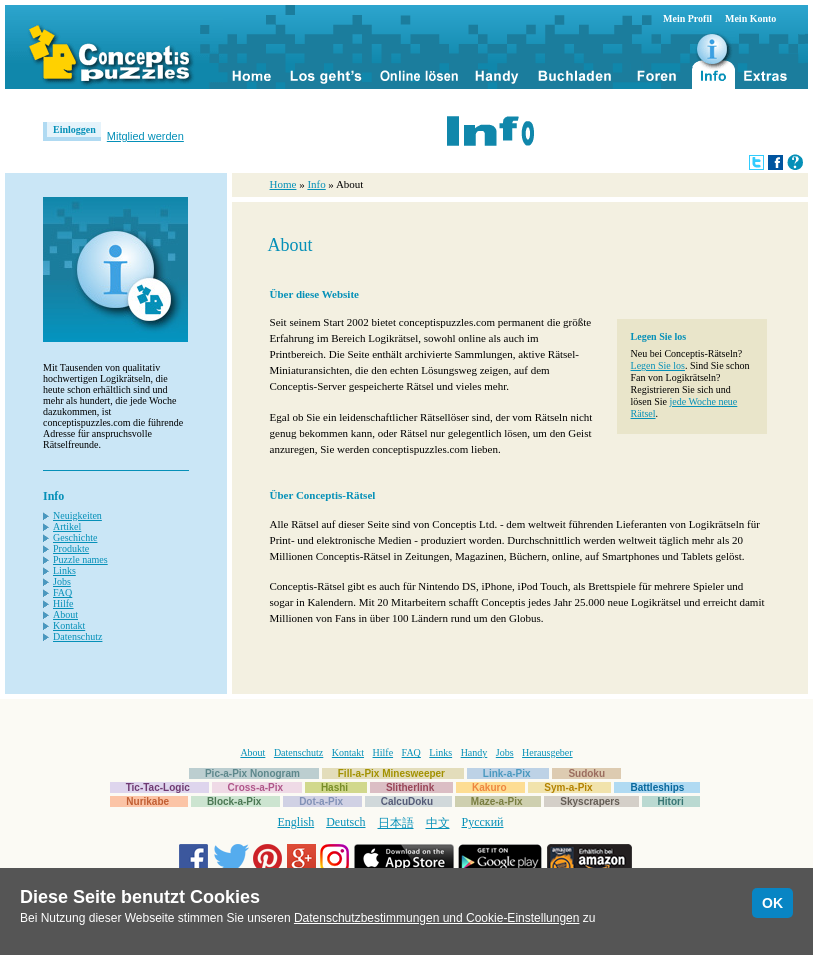  I want to click on About, so click(65, 614).